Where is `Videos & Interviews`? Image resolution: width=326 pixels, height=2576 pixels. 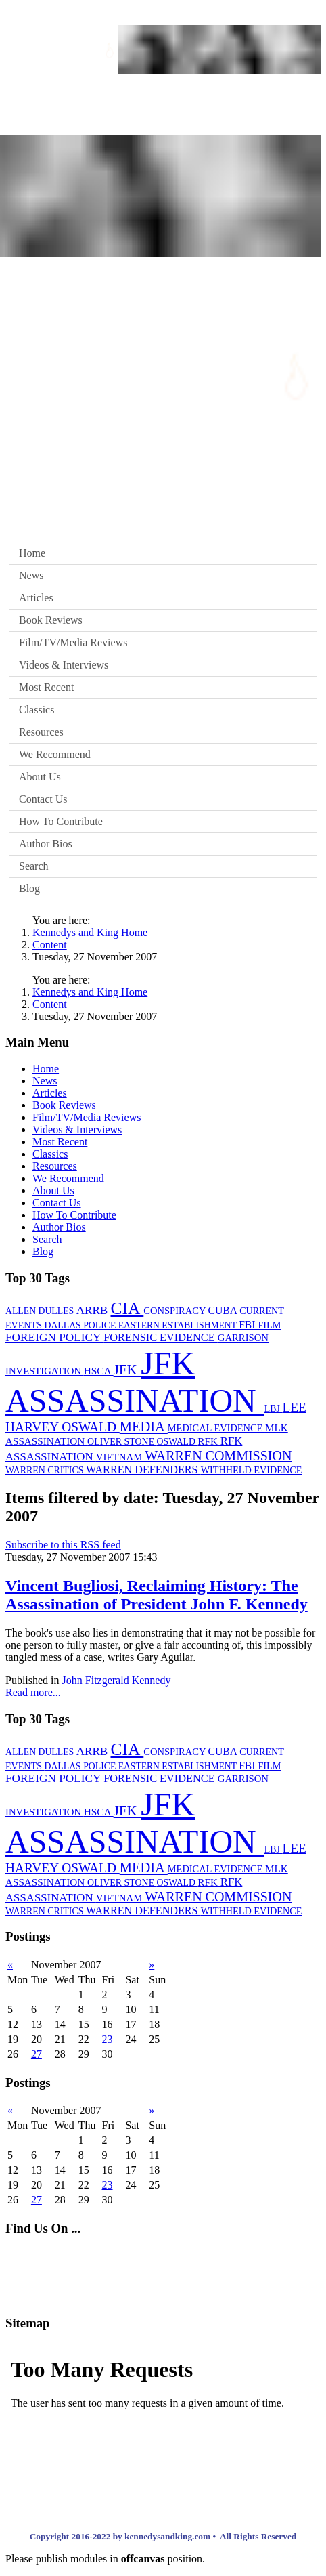 Videos & Interviews is located at coordinates (63, 665).